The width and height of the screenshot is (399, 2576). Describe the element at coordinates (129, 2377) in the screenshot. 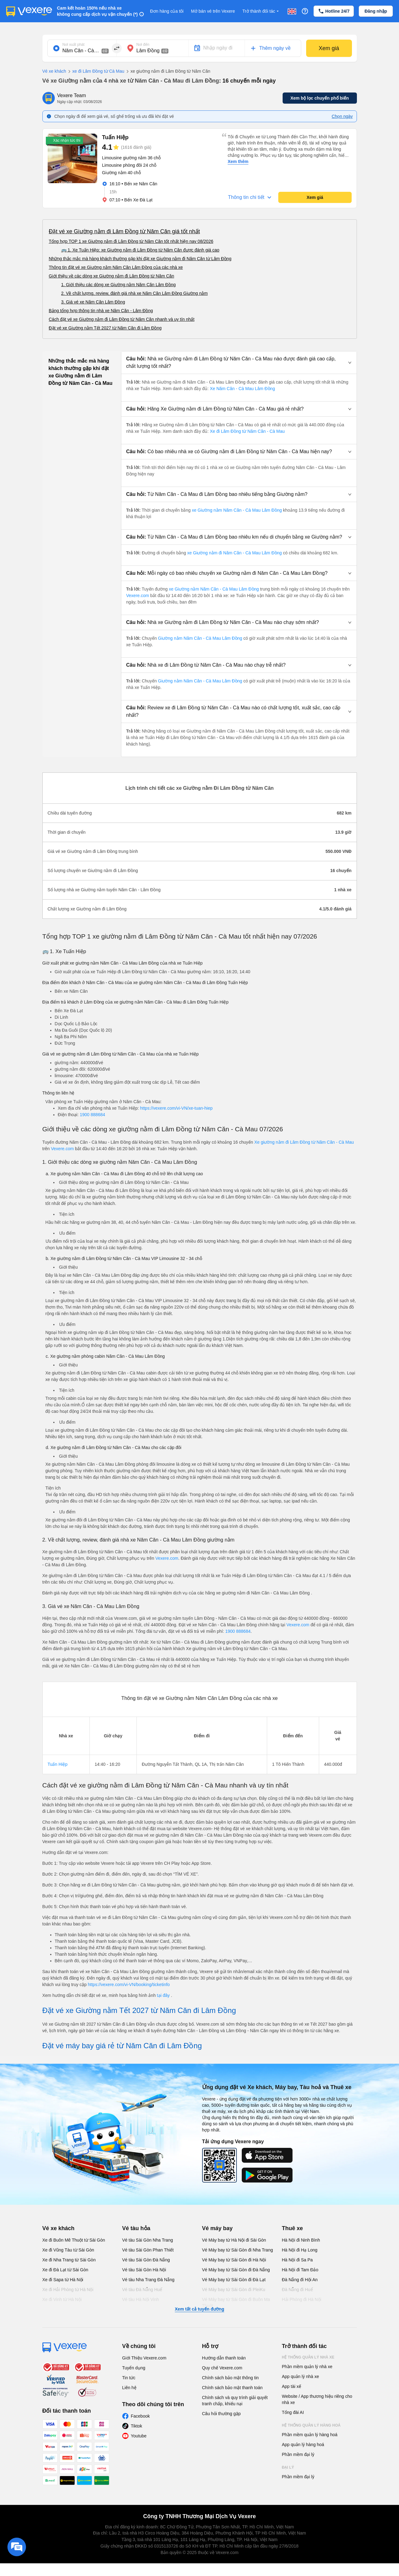

I see `Tin tức` at that location.